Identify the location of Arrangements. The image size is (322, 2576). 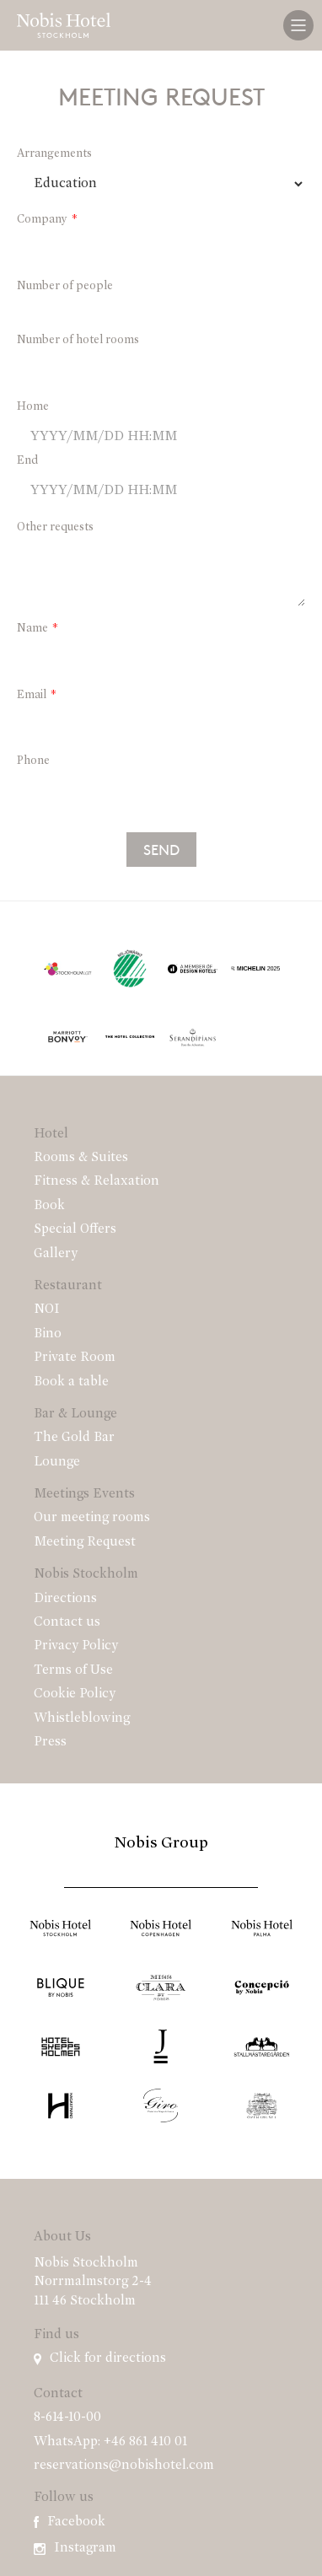
(54, 154).